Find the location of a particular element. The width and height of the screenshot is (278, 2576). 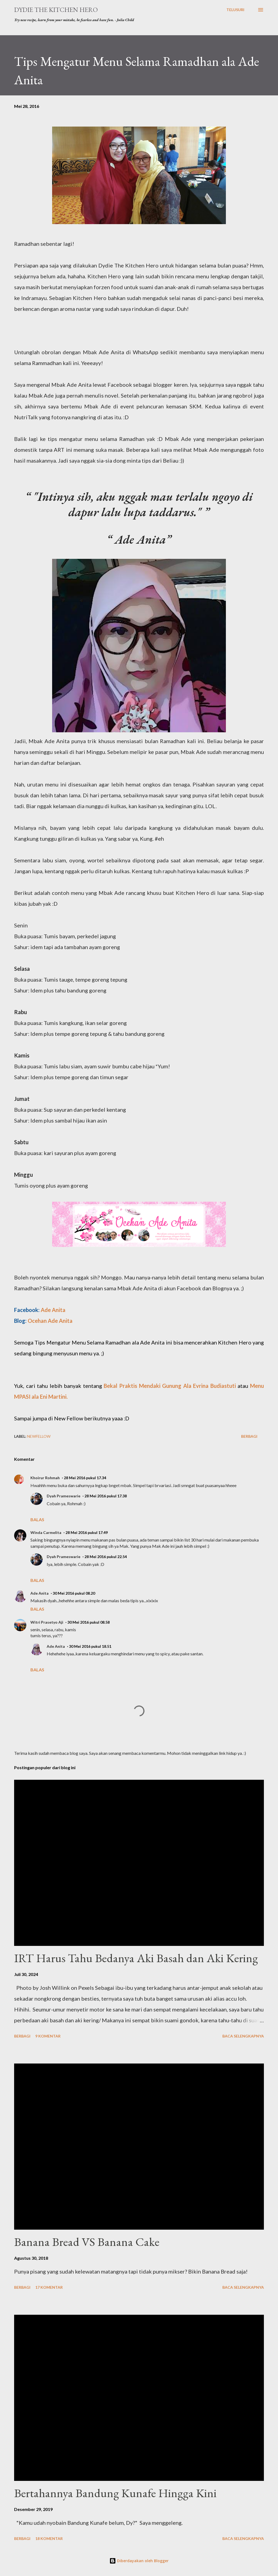

Ade Anita is located at coordinates (53, 1310).